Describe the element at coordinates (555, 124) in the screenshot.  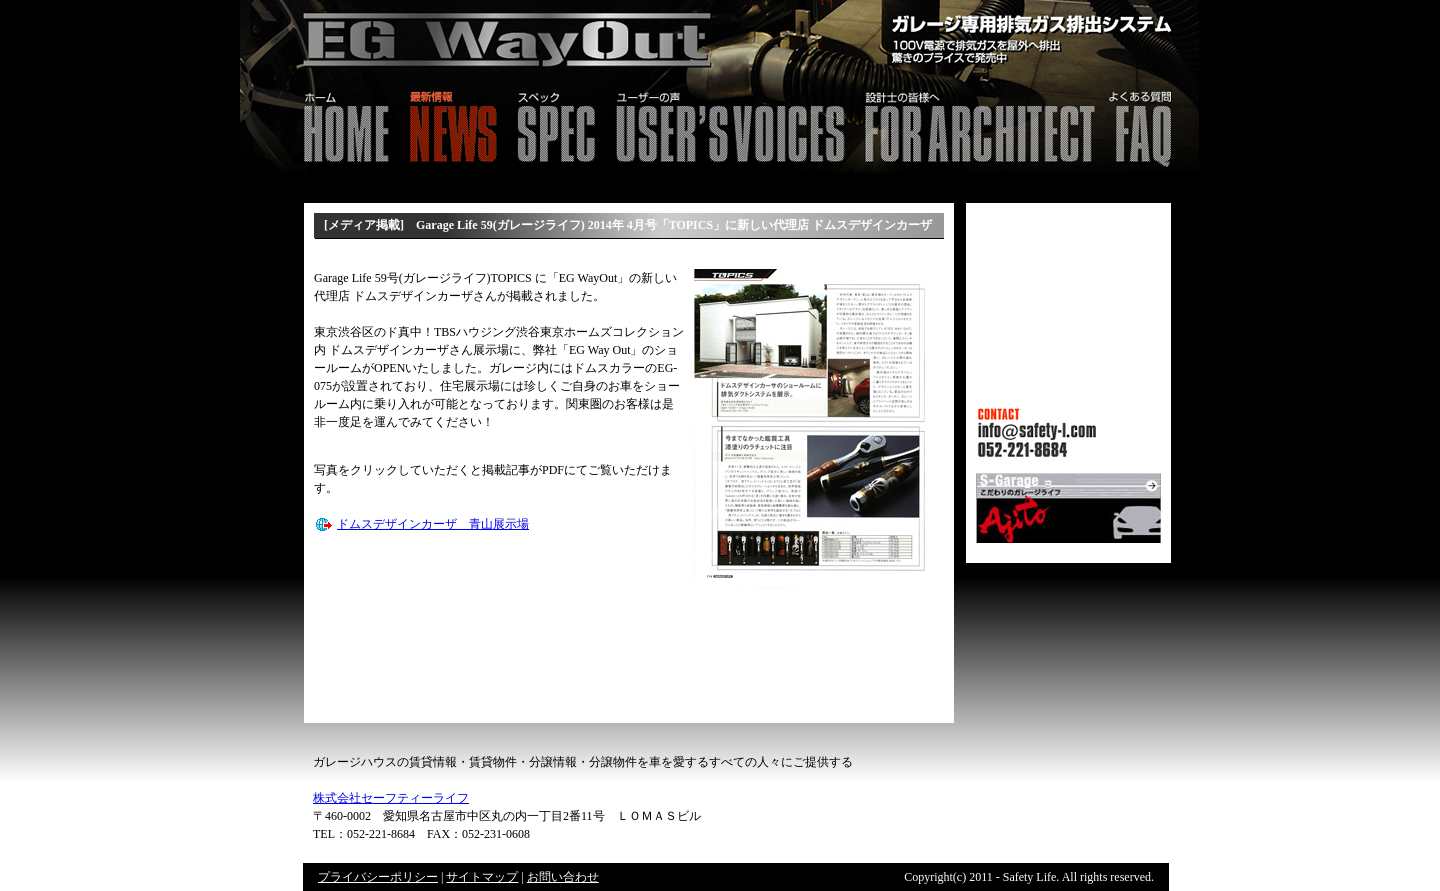
I see `スペック` at that location.